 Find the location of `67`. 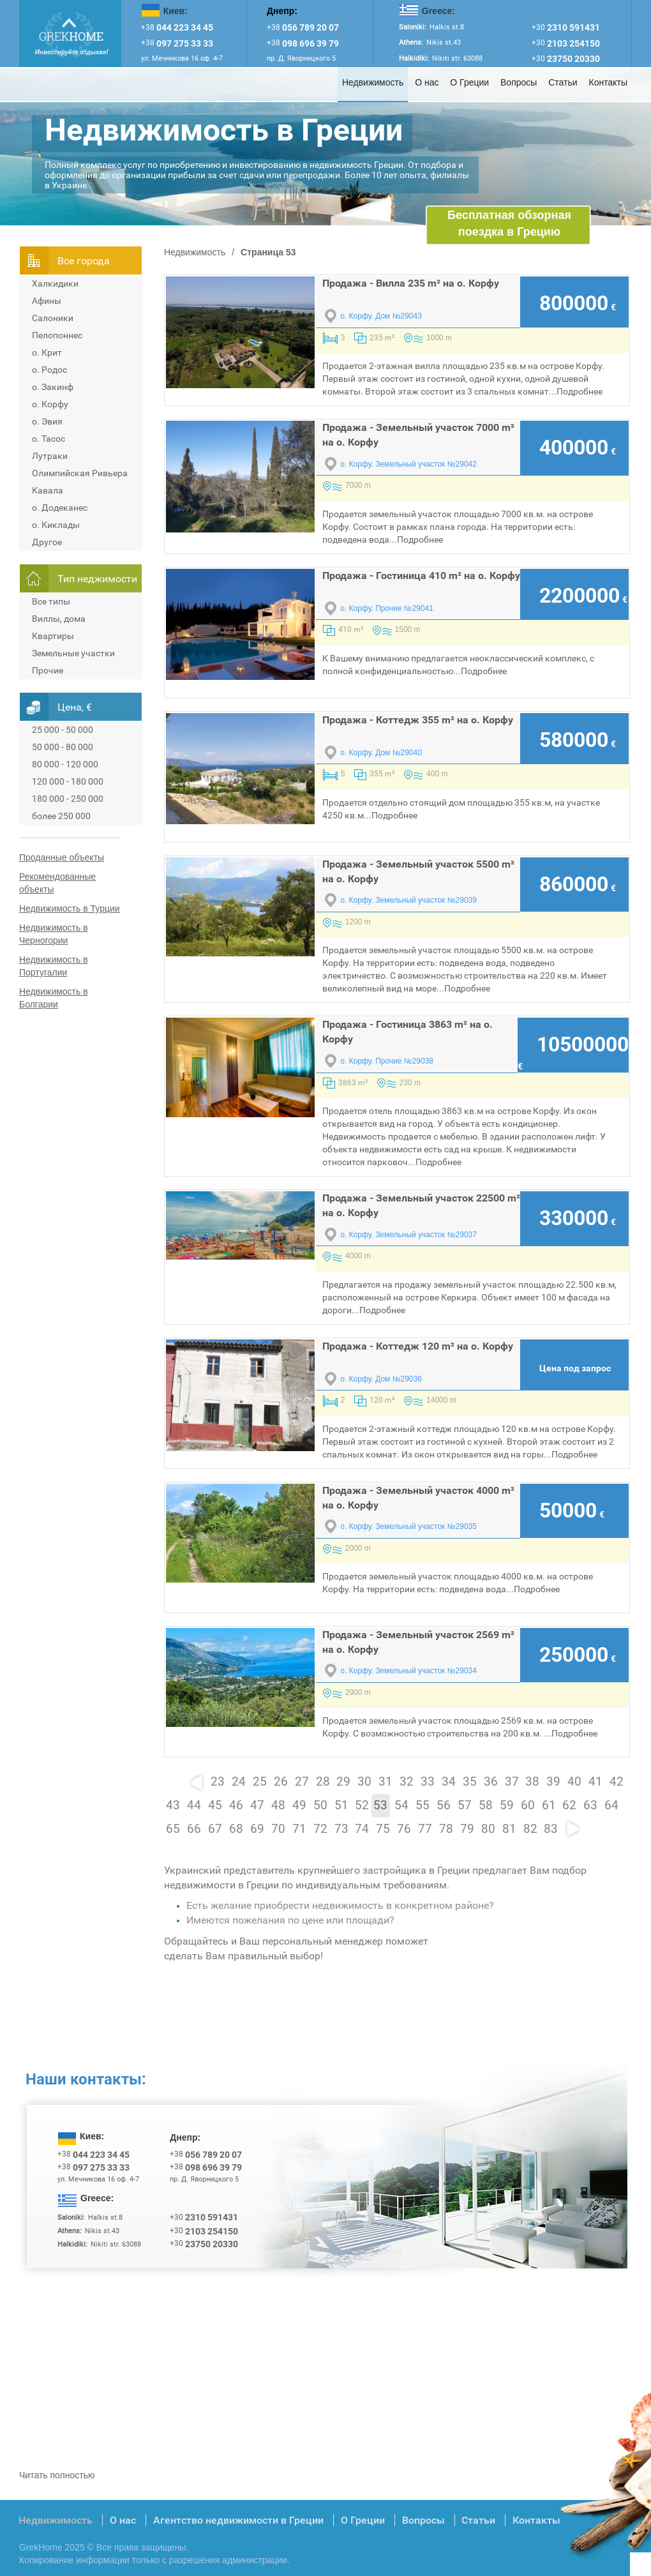

67 is located at coordinates (215, 1829).